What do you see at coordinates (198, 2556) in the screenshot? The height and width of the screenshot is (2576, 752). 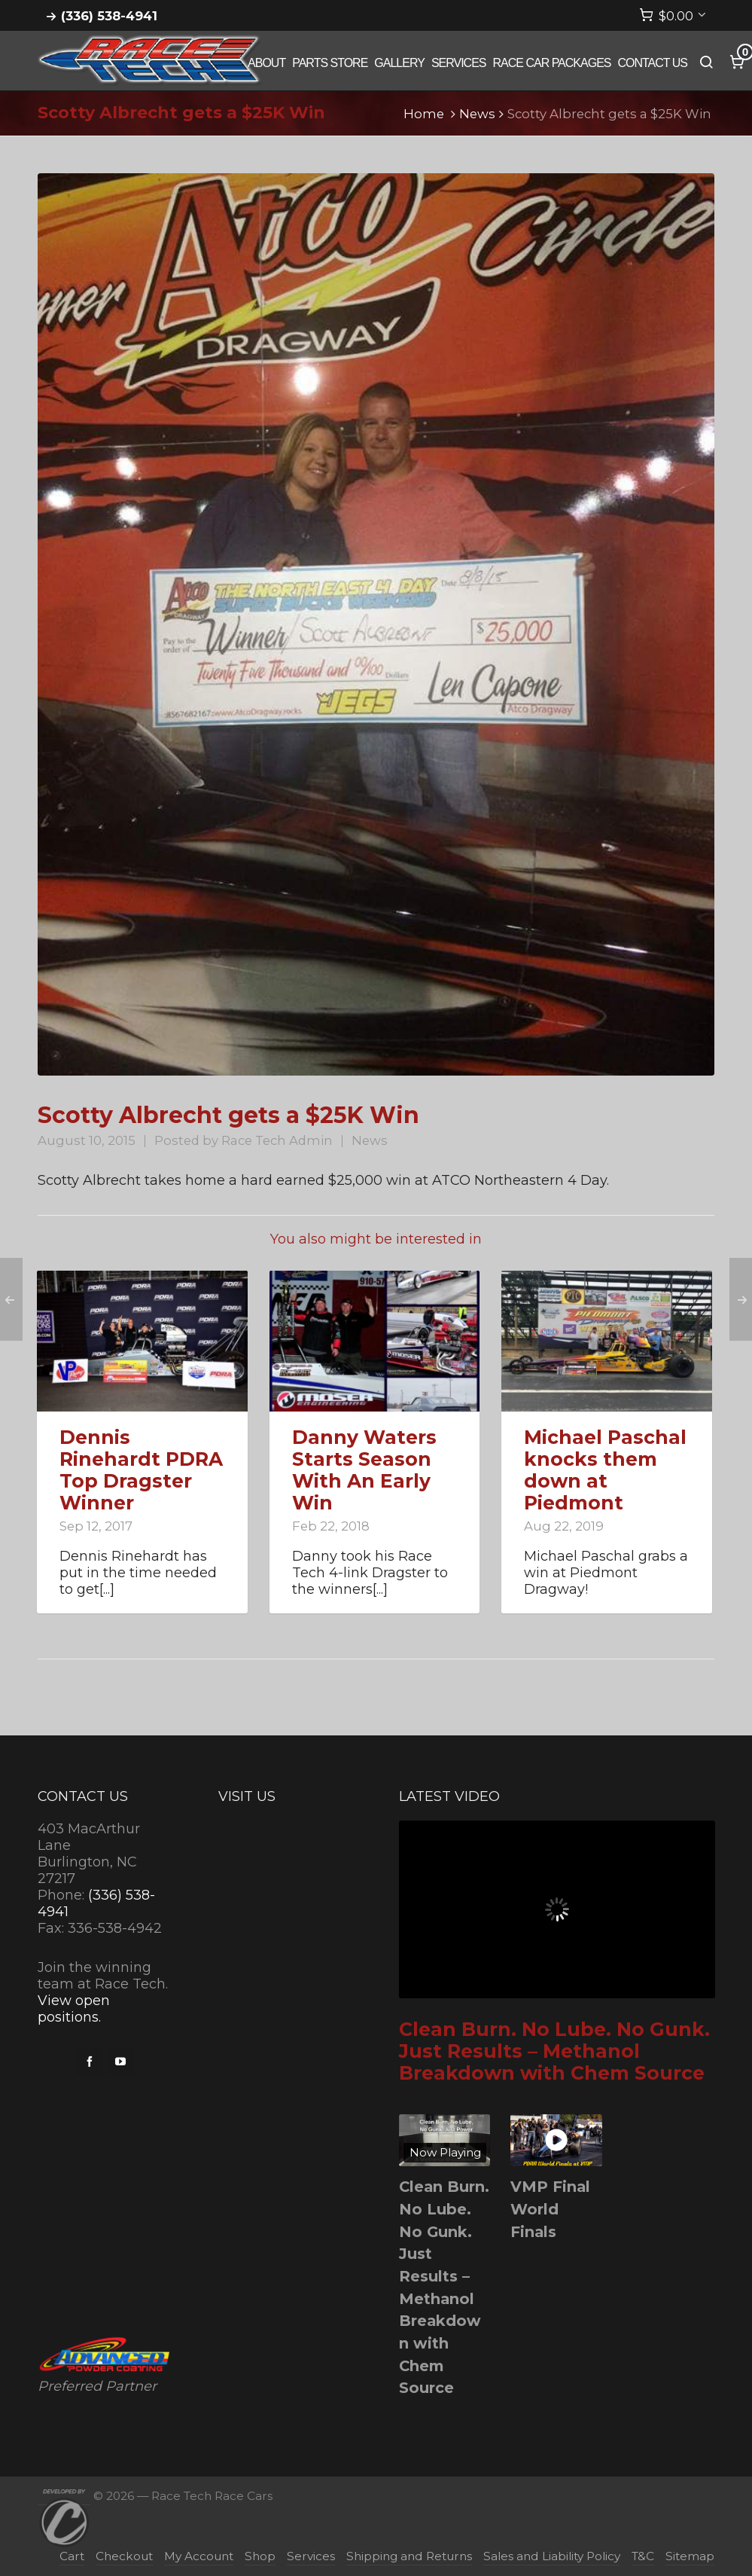 I see `My Account` at bounding box center [198, 2556].